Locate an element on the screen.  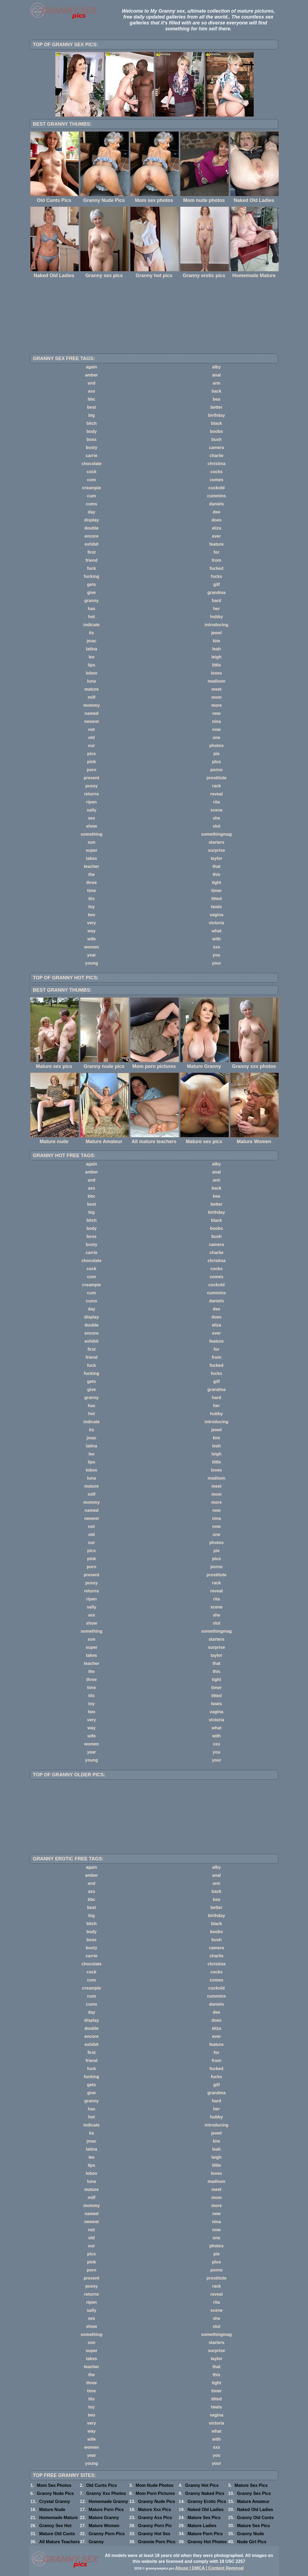
new is located at coordinates (216, 713).